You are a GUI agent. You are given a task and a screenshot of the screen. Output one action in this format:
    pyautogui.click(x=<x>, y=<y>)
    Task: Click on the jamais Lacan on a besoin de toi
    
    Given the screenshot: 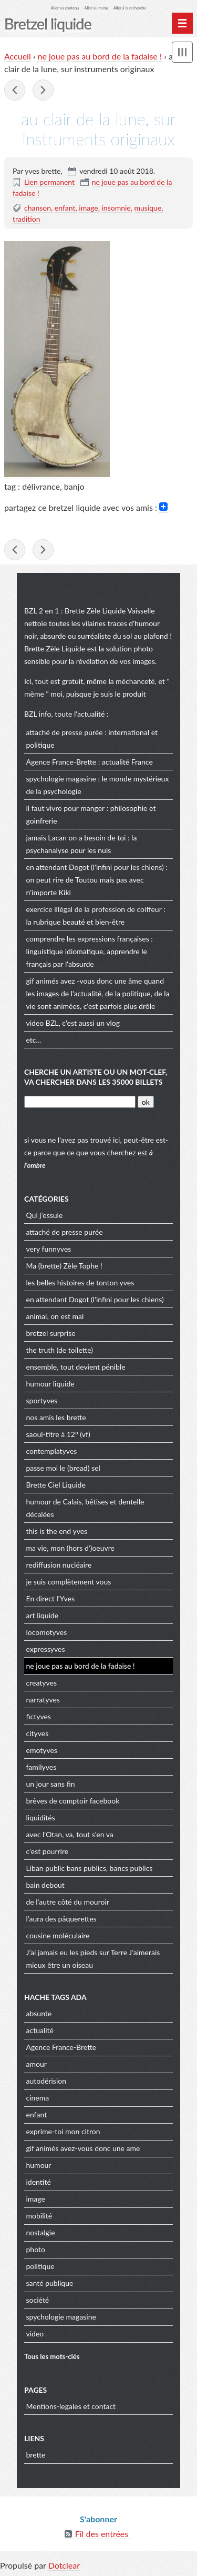 What is the action you would take?
    pyautogui.click(x=76, y=837)
    